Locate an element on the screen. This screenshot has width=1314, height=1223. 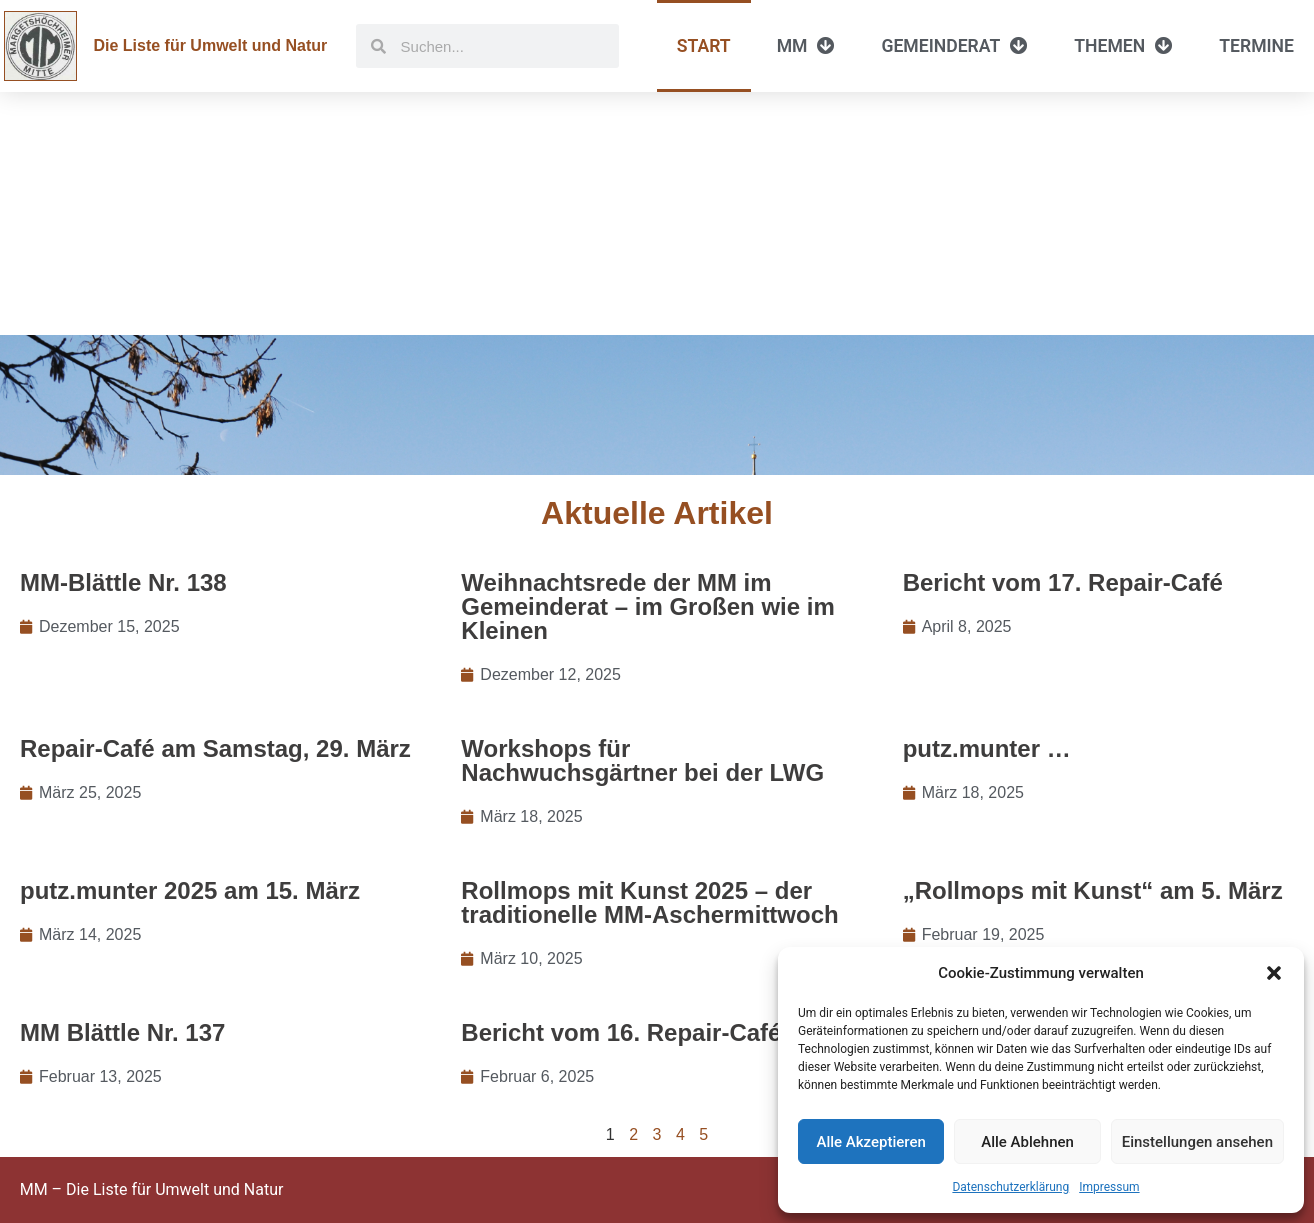
Alle Ablehnen is located at coordinates (1027, 1142).